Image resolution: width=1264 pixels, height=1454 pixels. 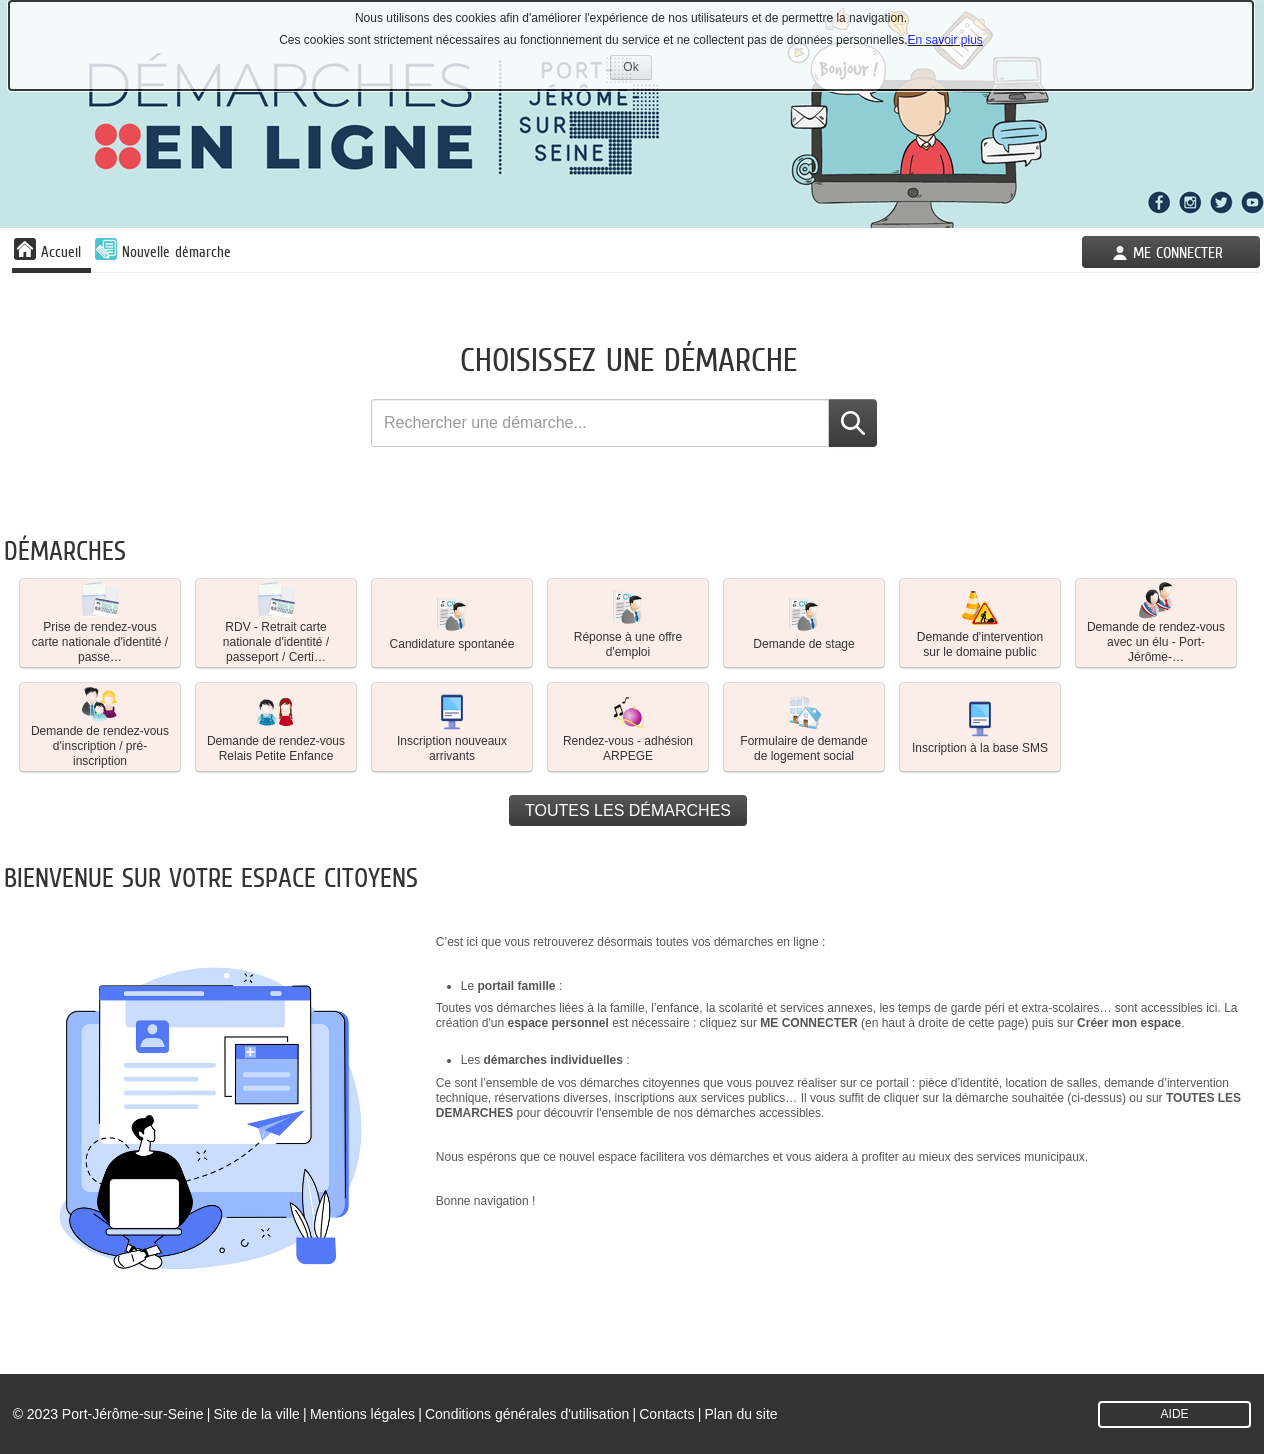 I want to click on Ok, so click(x=637, y=69).